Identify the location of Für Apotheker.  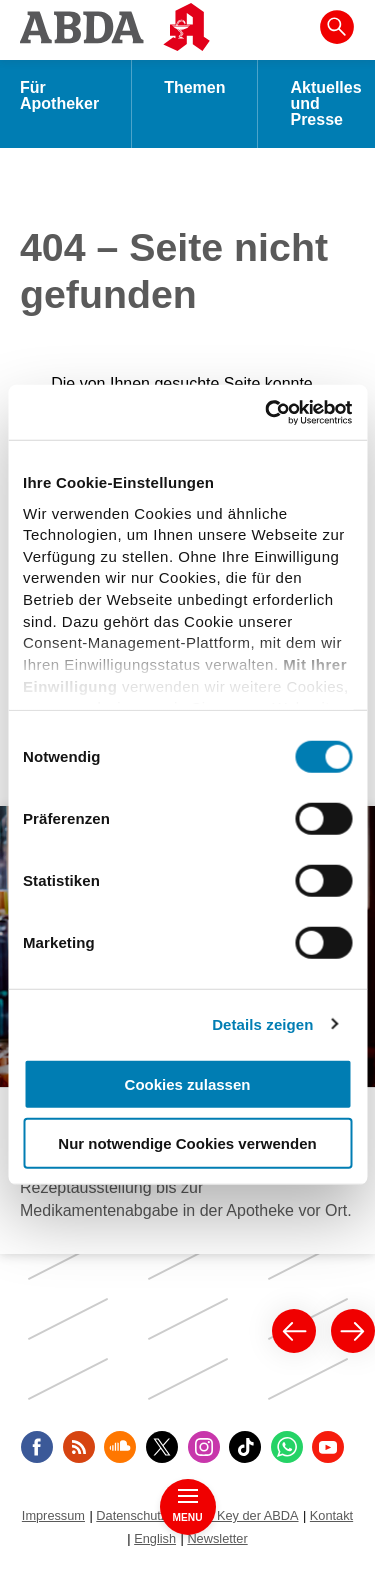
(59, 95).